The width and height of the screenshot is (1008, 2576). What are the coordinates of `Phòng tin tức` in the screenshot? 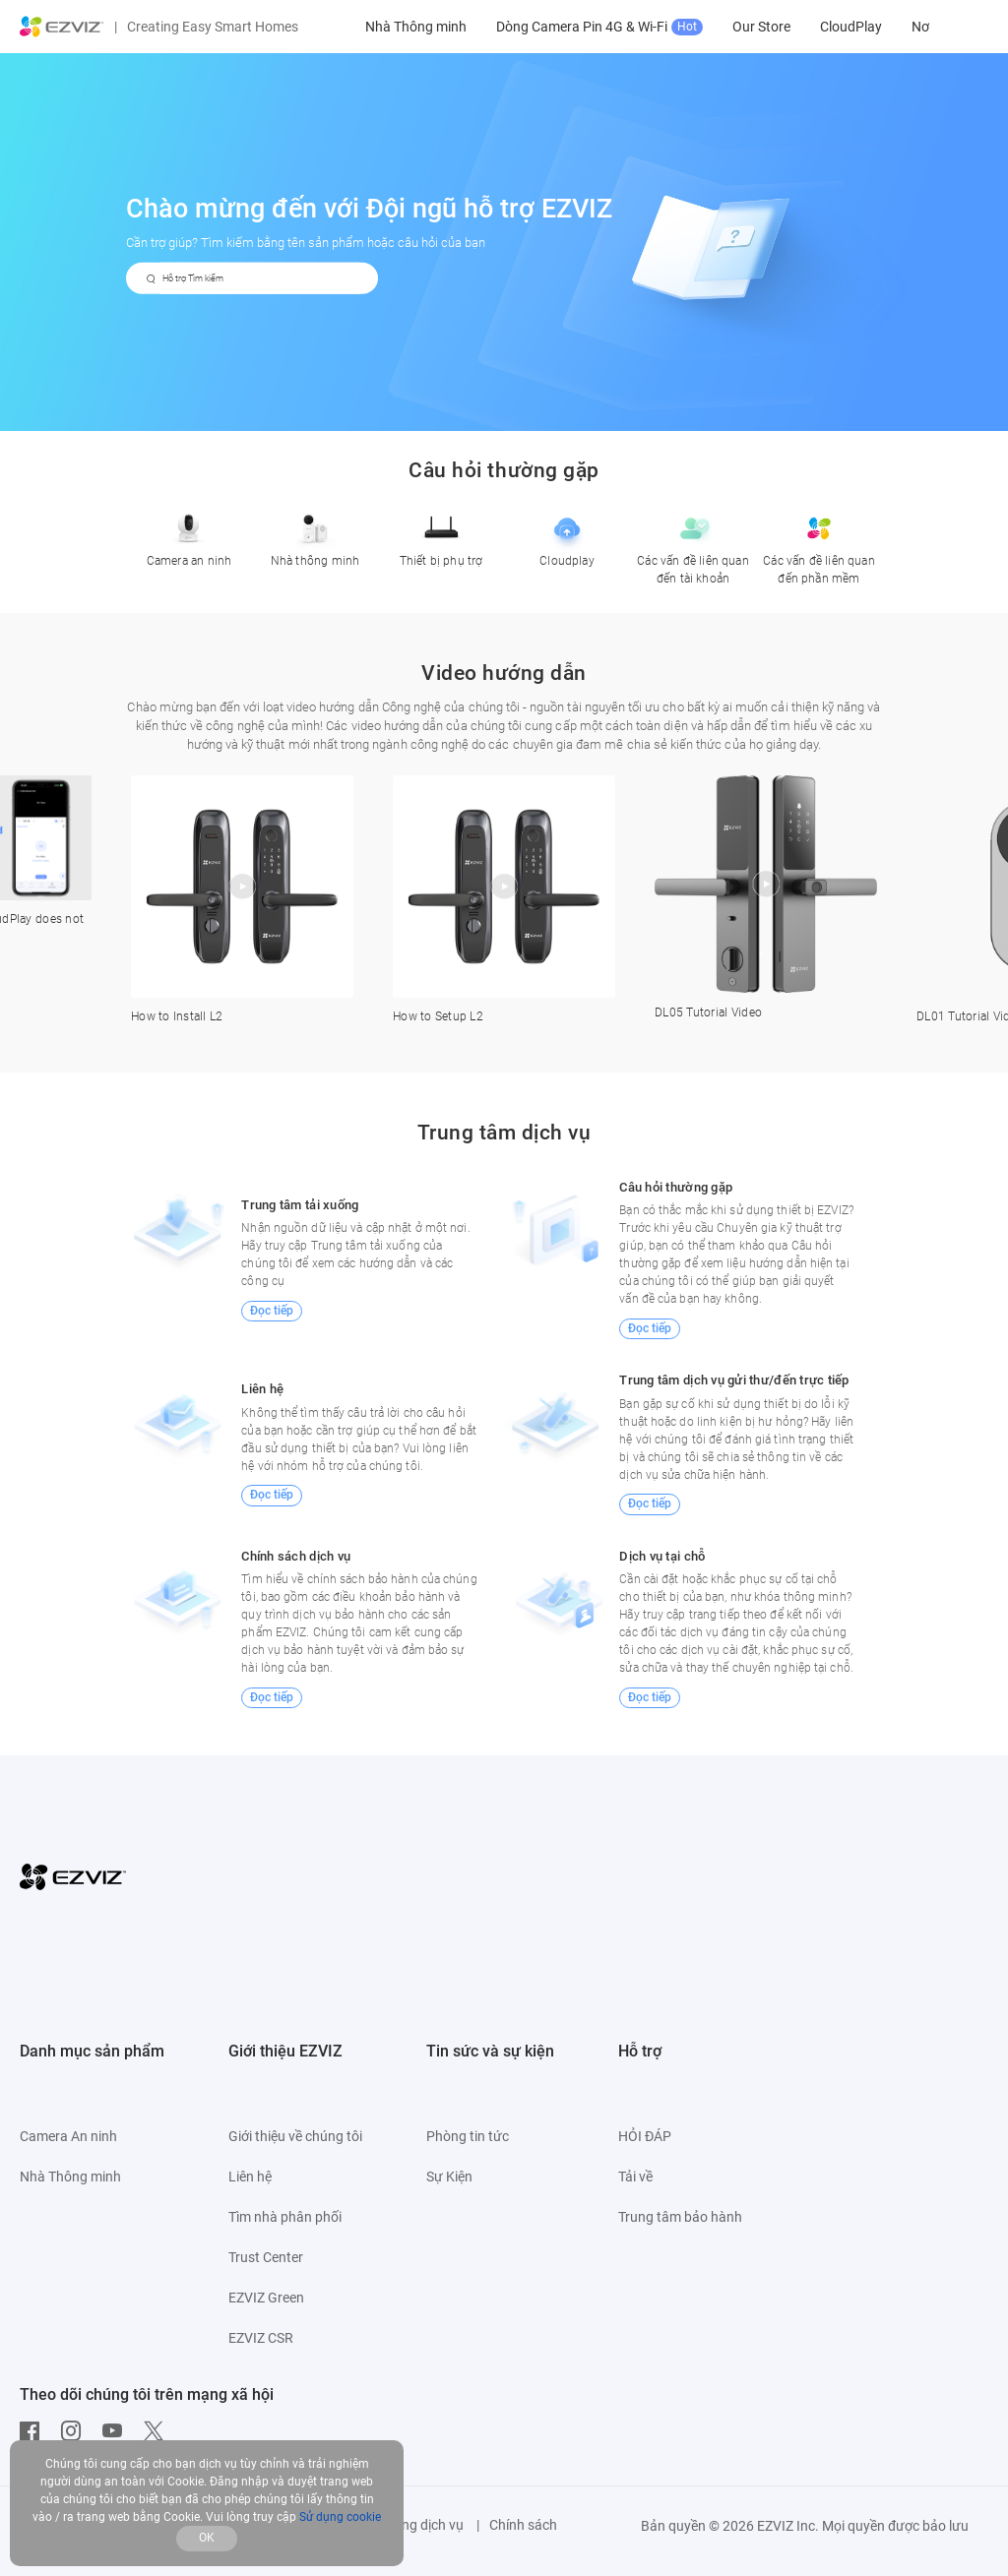 It's located at (467, 2136).